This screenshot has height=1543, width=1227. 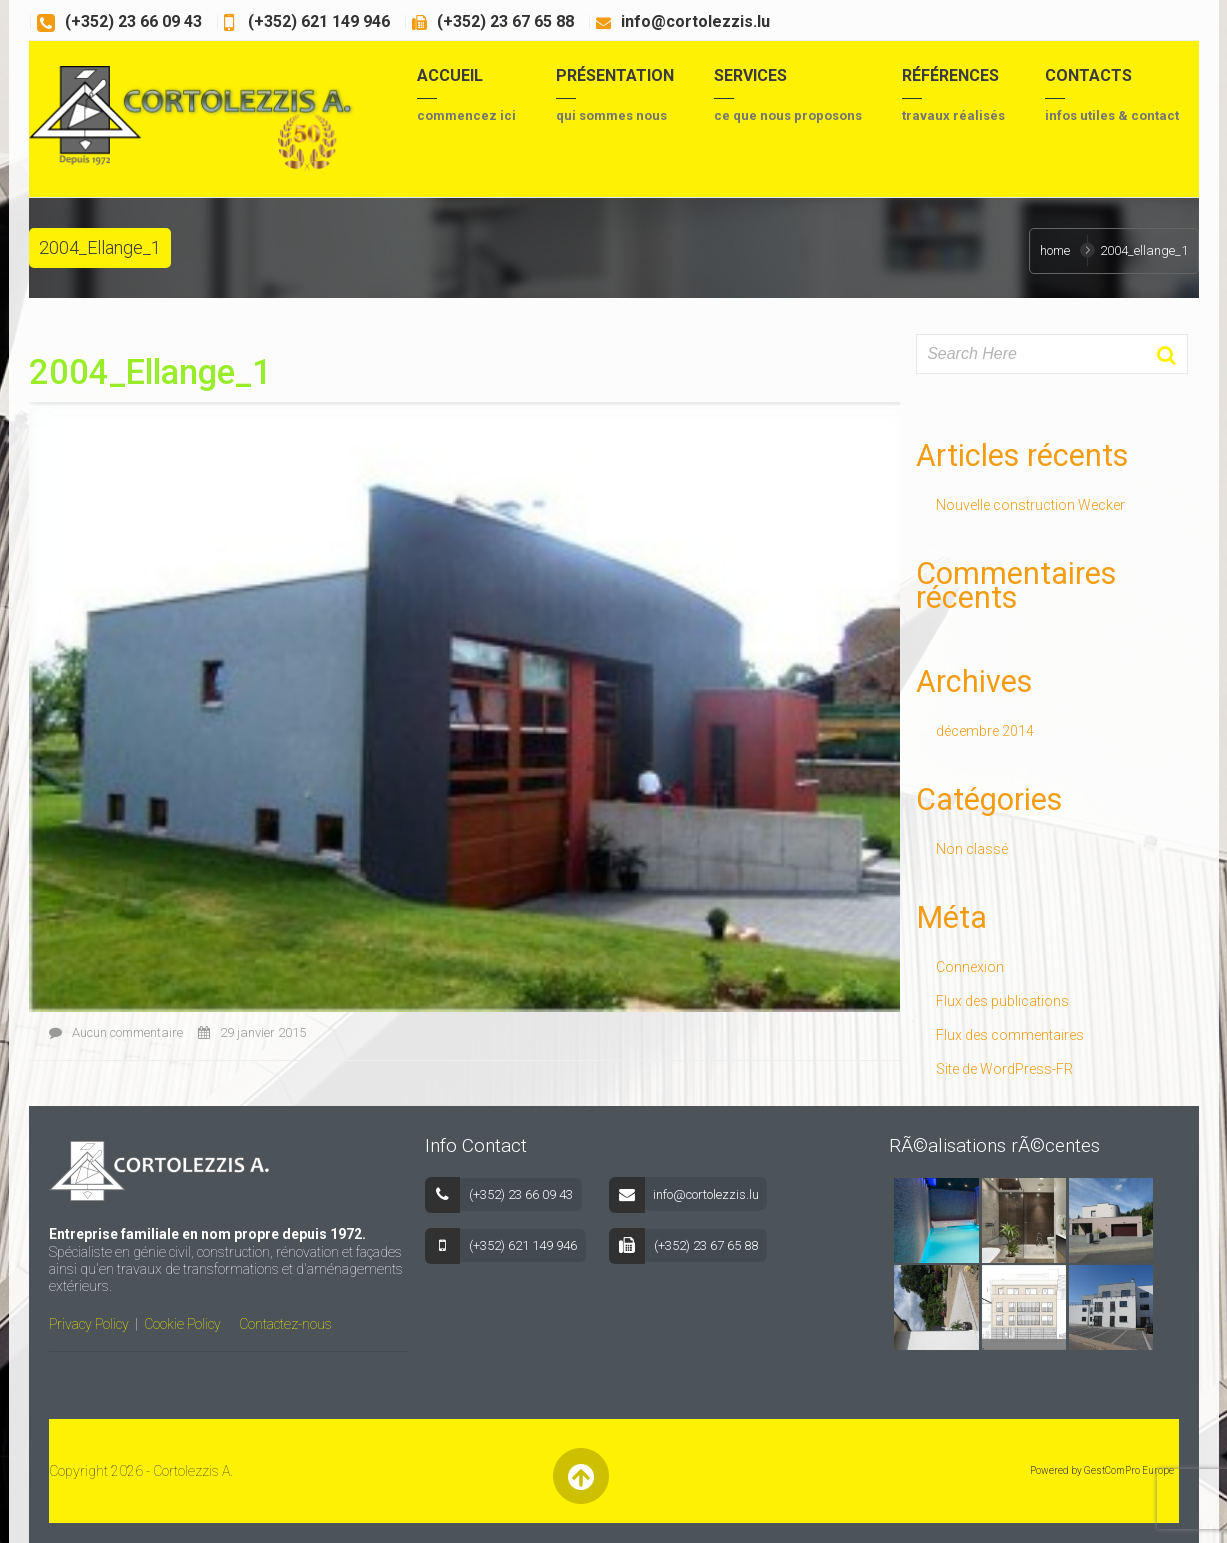 I want to click on Flux des commentaires, so click(x=1010, y=1035).